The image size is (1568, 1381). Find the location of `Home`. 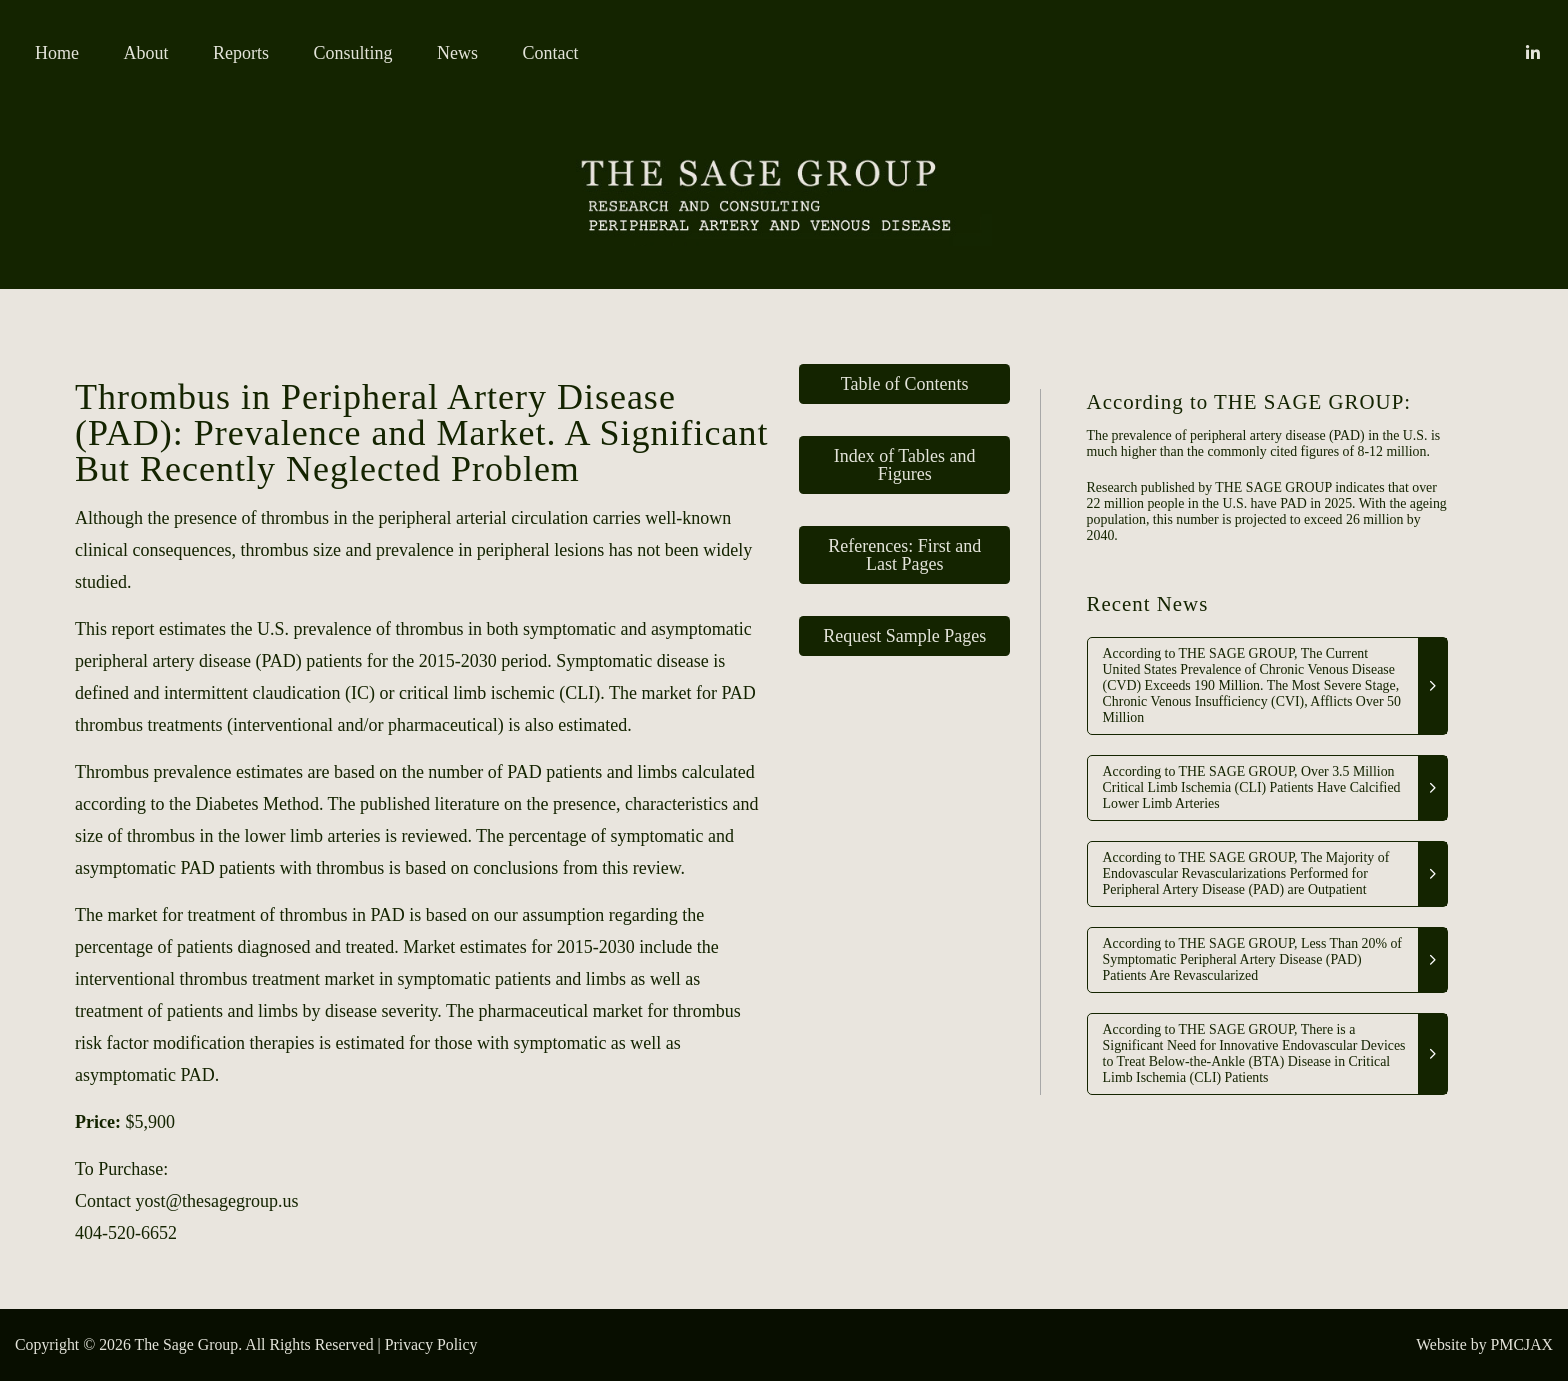

Home is located at coordinates (57, 53).